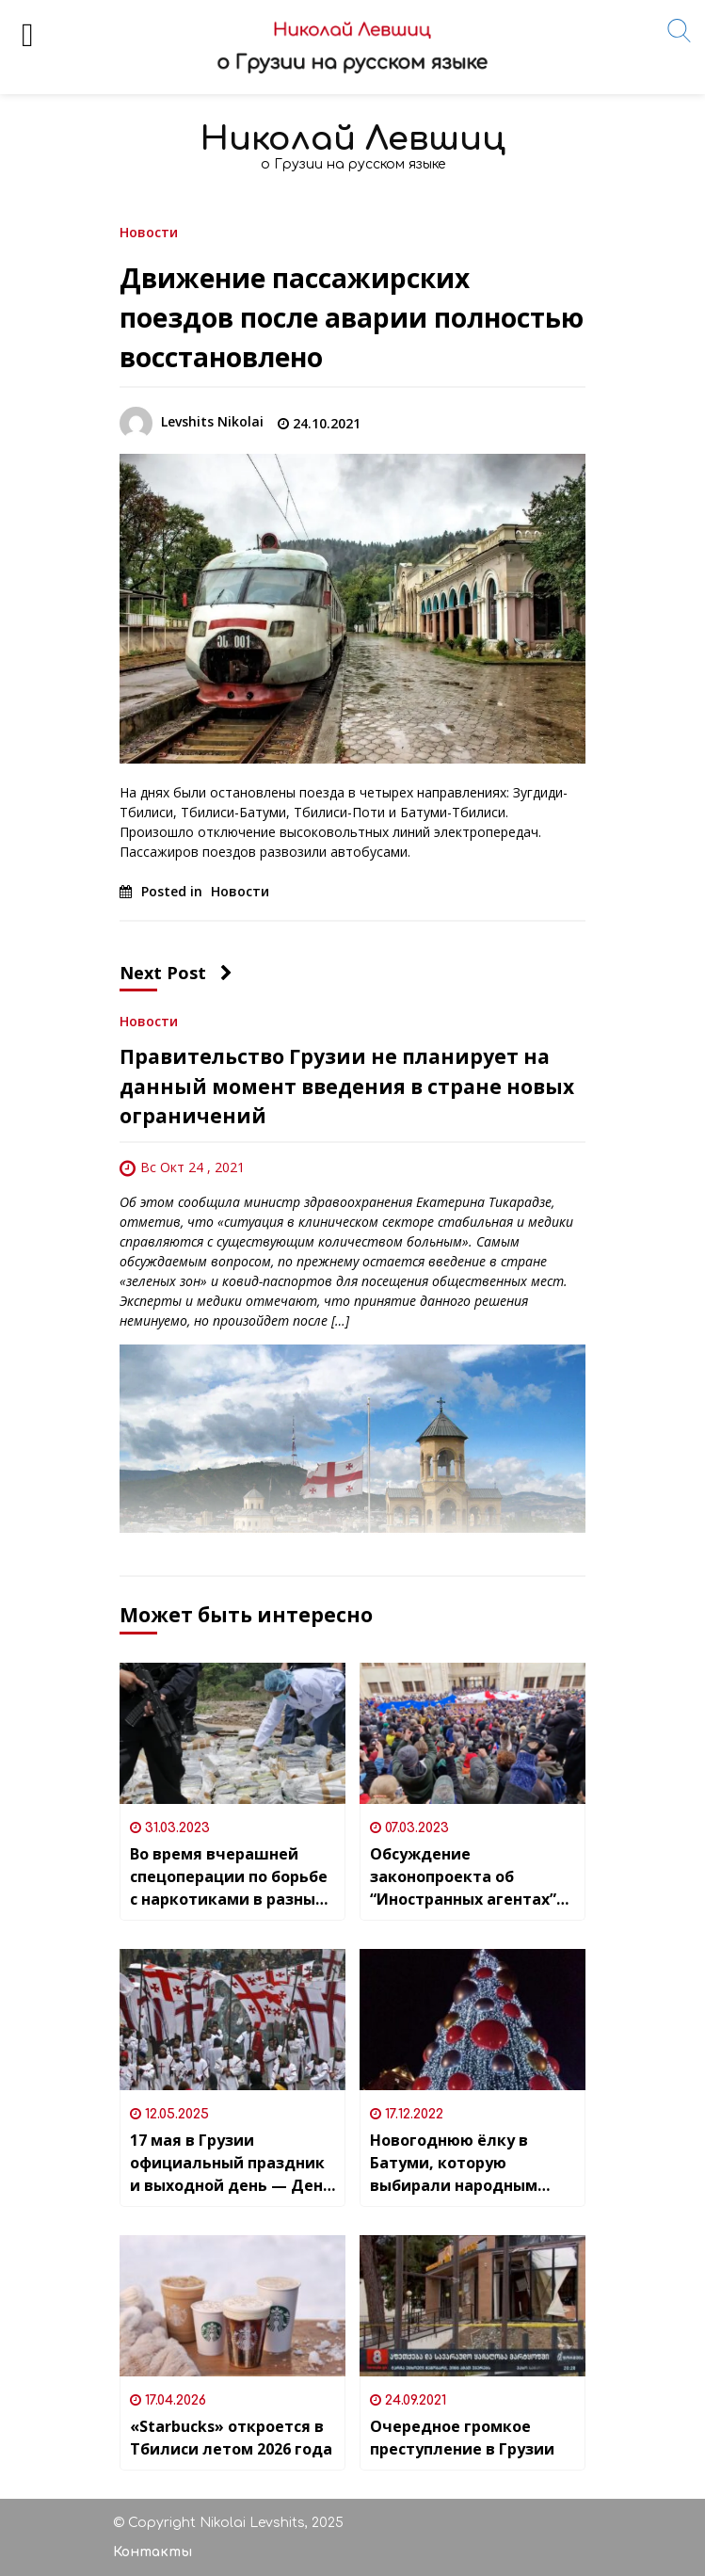 This screenshot has width=705, height=2576. What do you see at coordinates (472, 1733) in the screenshot?
I see `[Обсуждение законопроекта об “Иностранных агентах” проходит в Грузии под массовые протесты]` at bounding box center [472, 1733].